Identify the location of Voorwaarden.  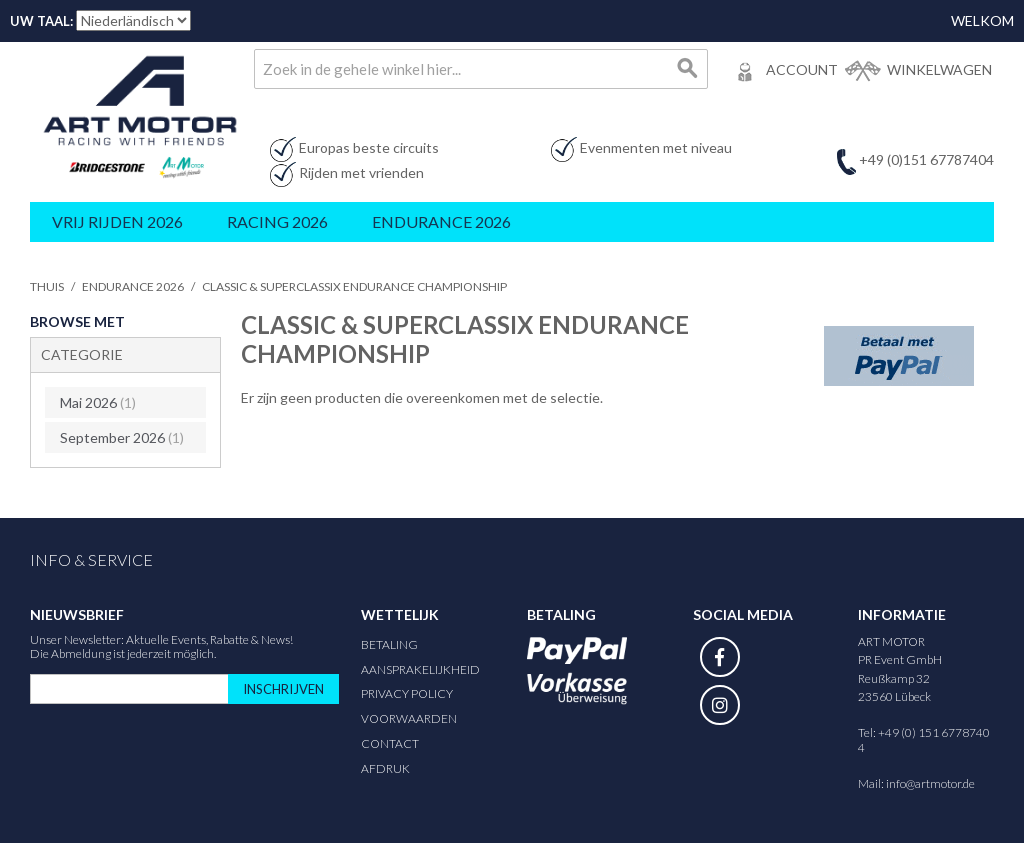
(409, 706).